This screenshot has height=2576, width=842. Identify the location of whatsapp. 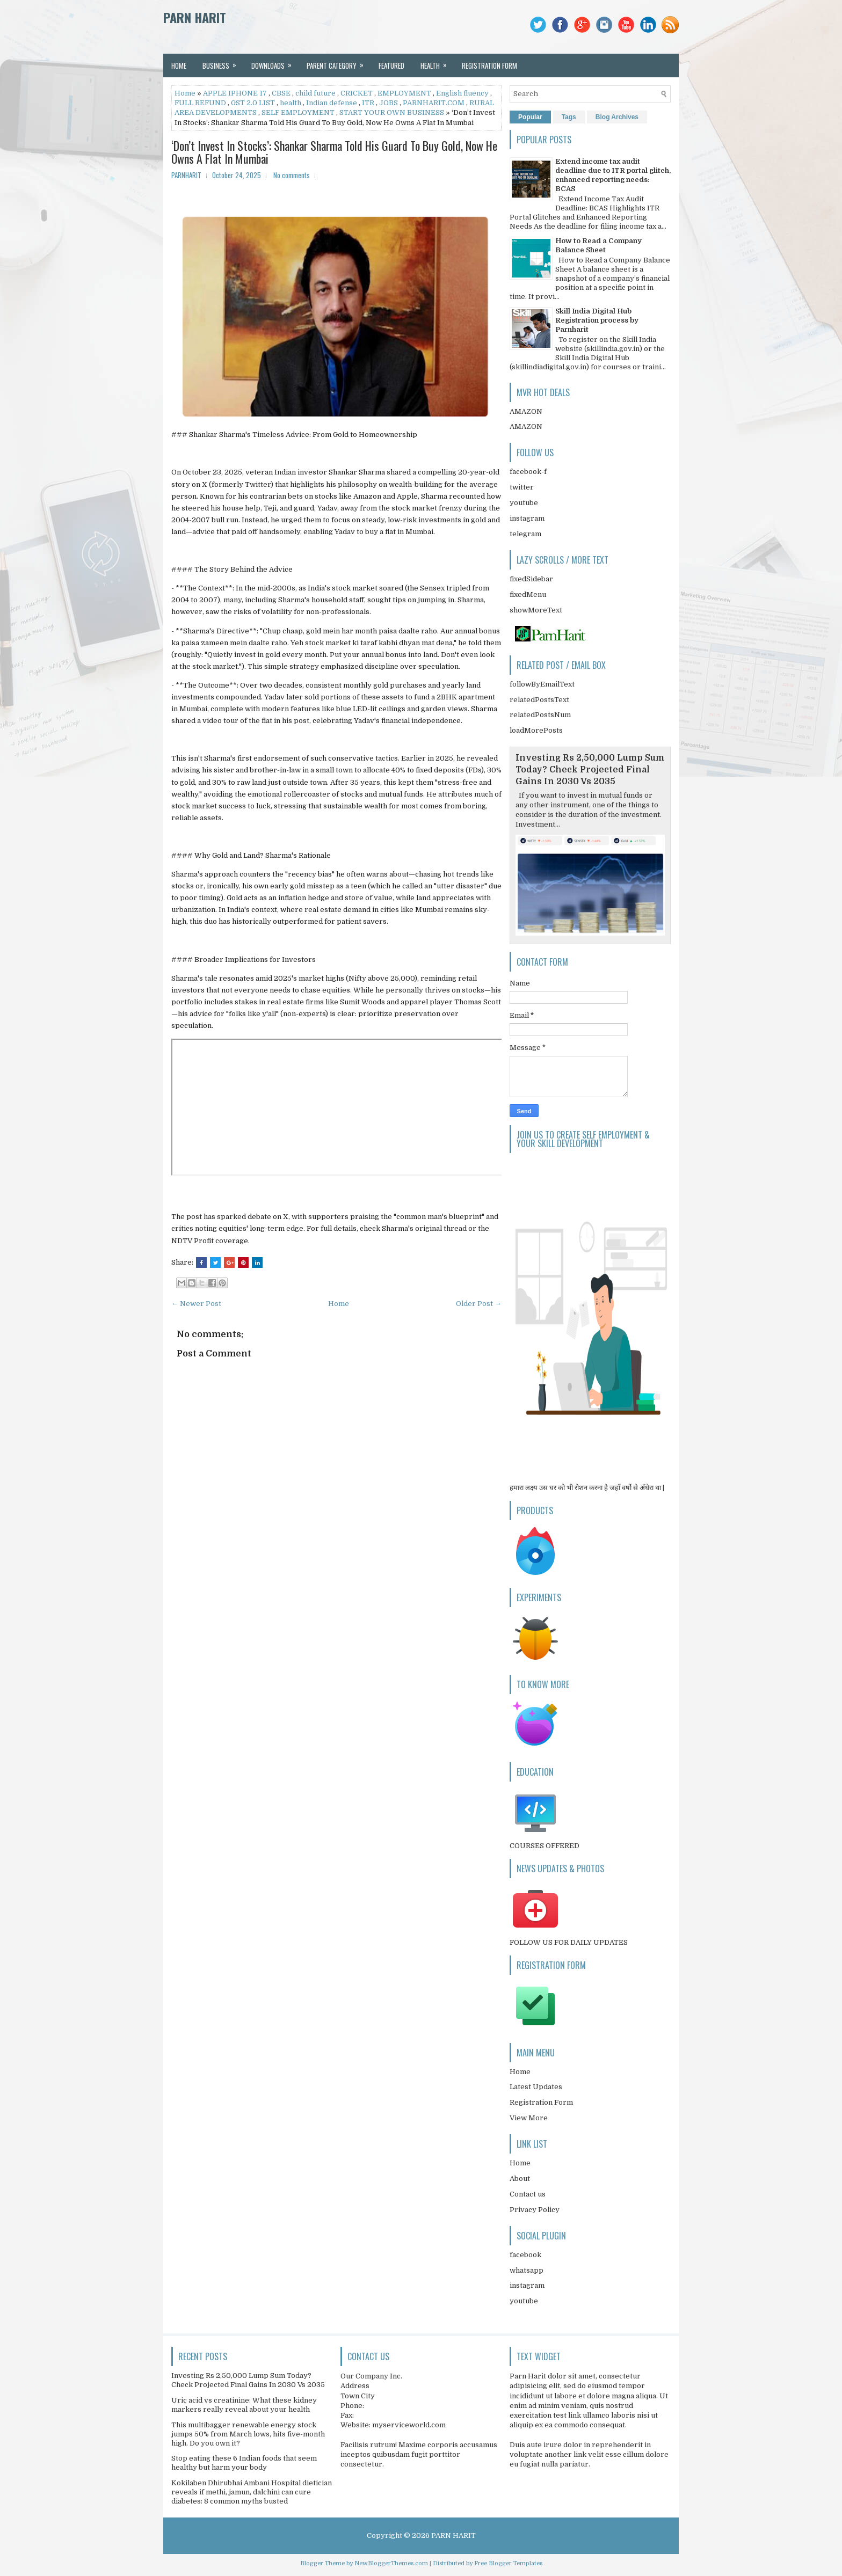
(526, 2270).